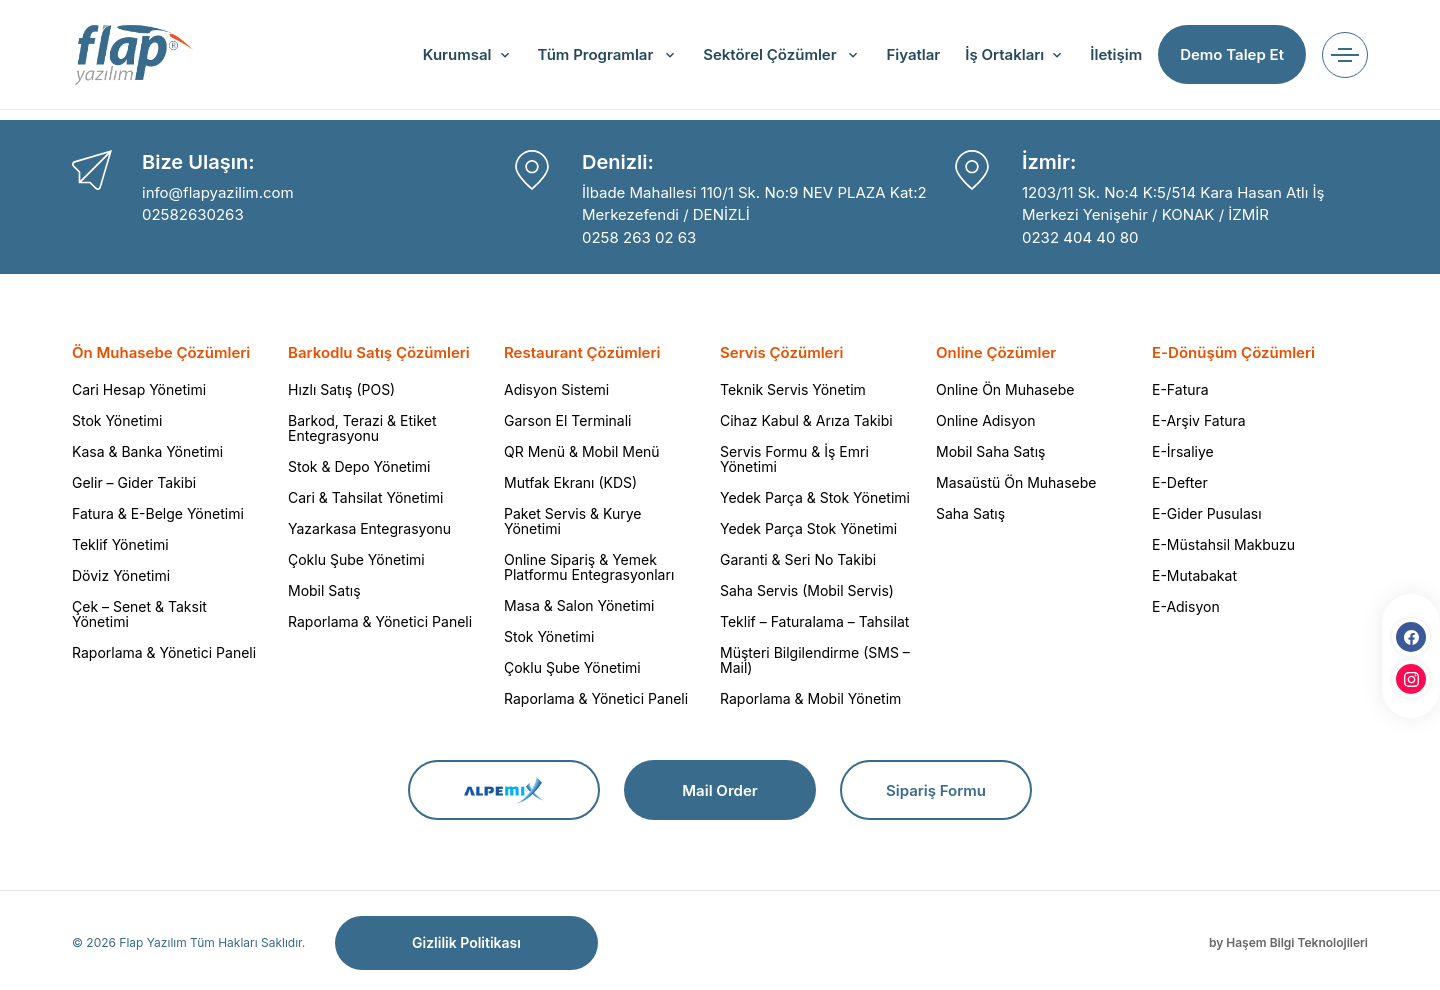 The height and width of the screenshot is (990, 1440). Describe the element at coordinates (1186, 606) in the screenshot. I see `E-Adisyon` at that location.